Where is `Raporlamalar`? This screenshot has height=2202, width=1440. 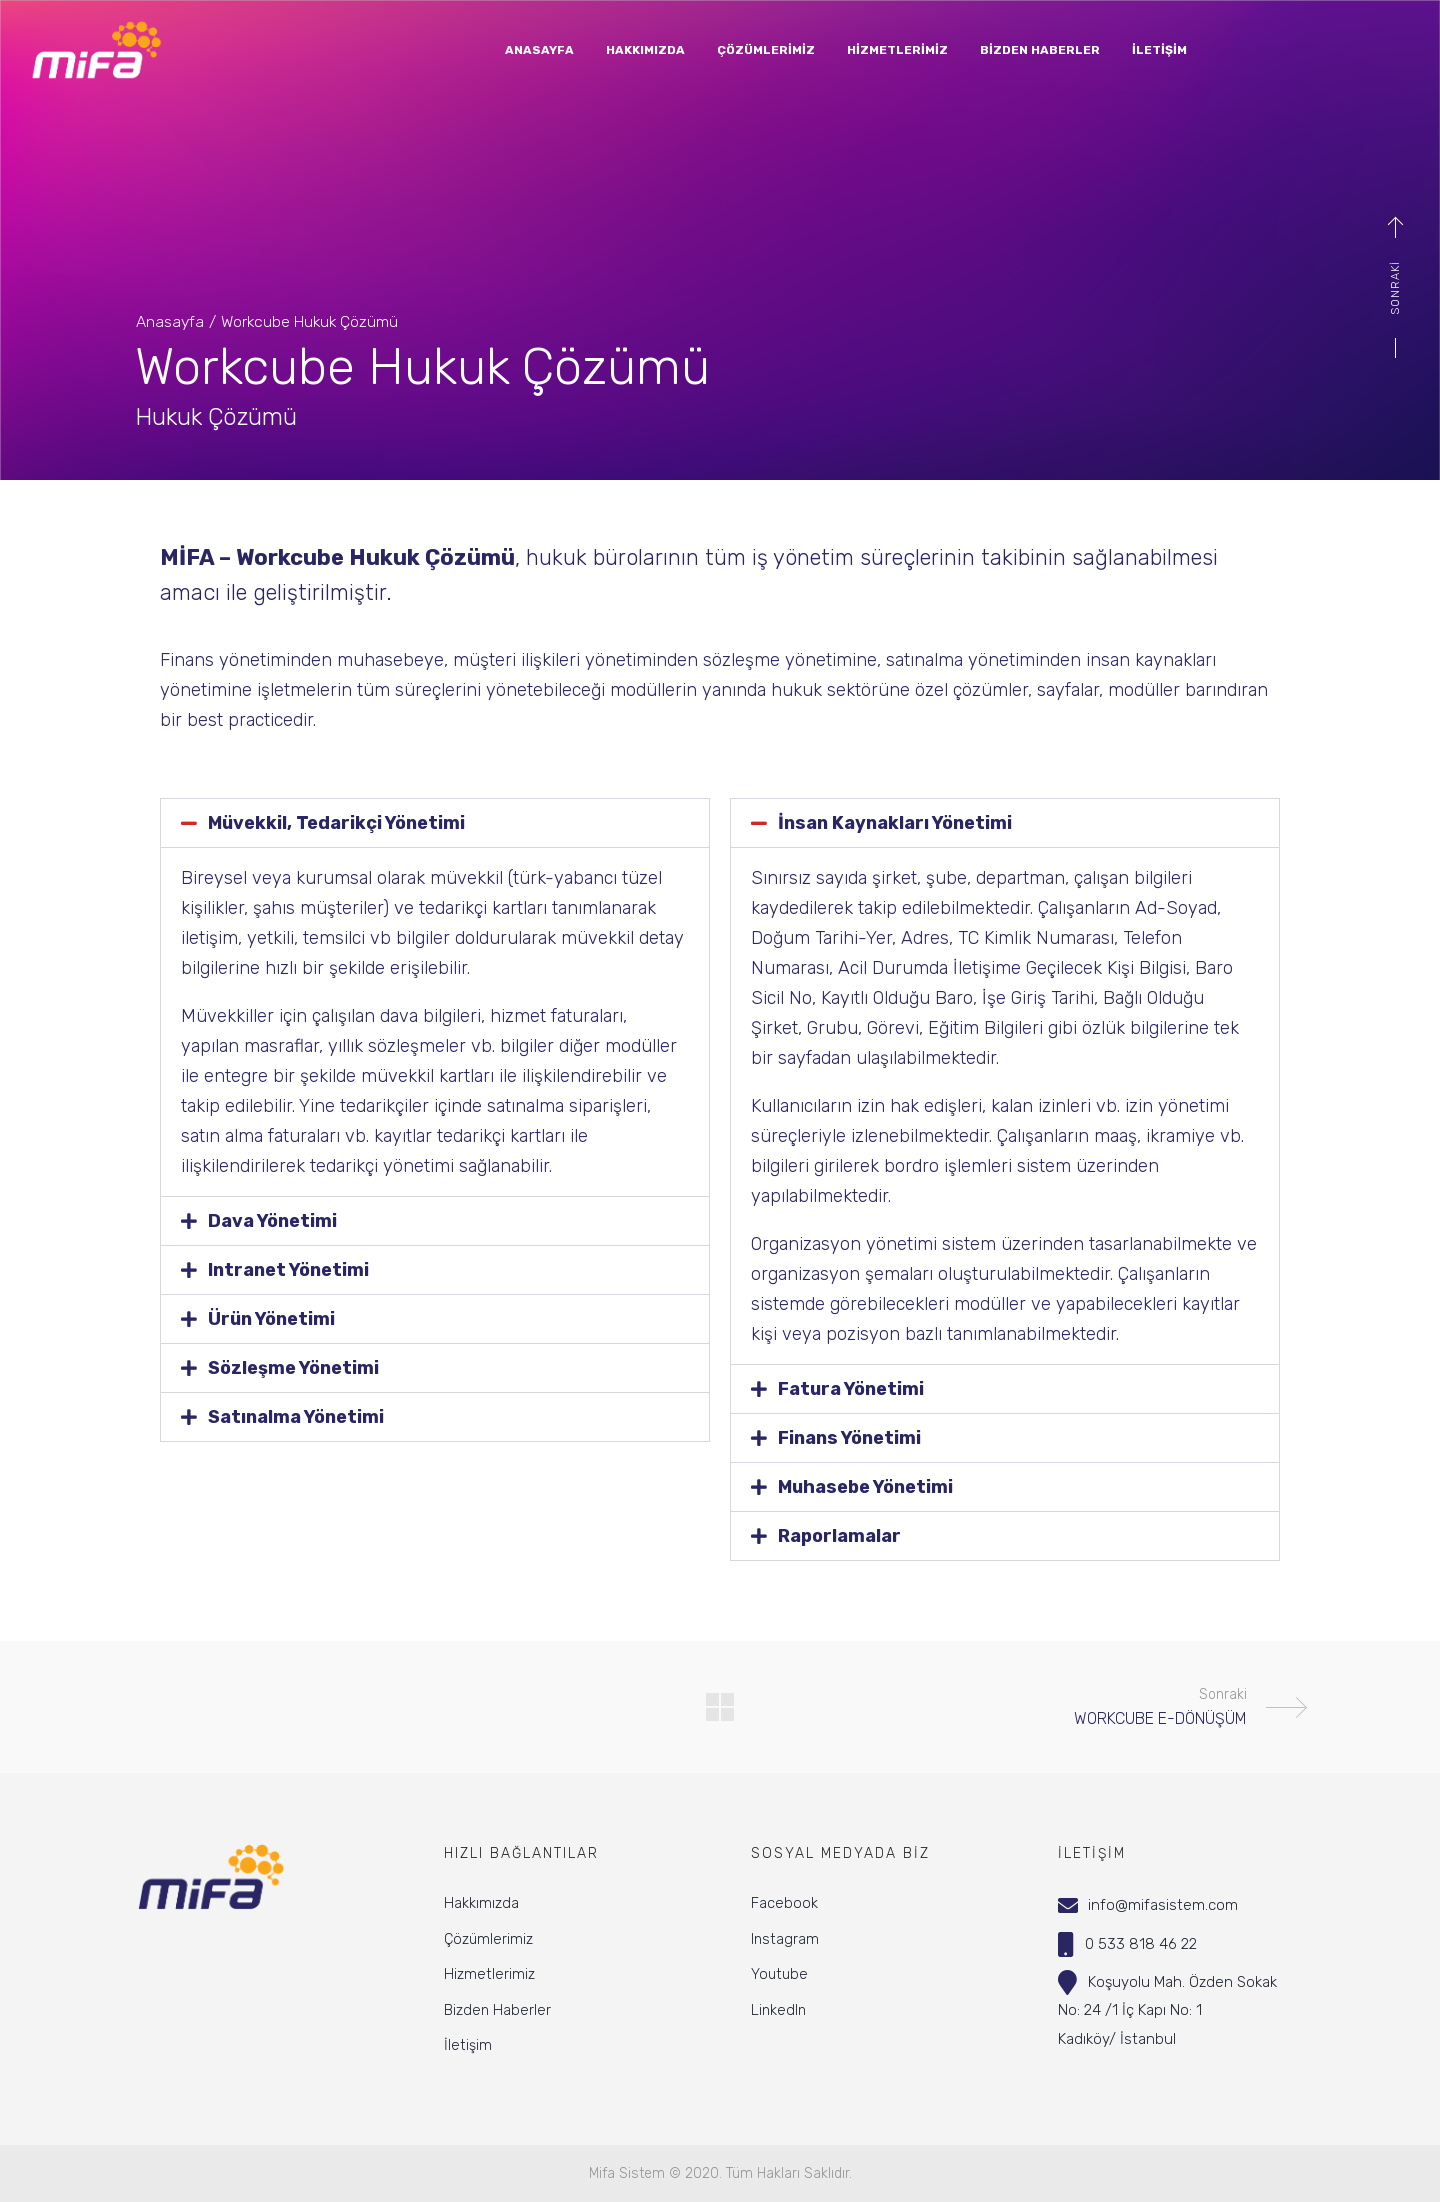
Raporlamalar is located at coordinates (839, 1536).